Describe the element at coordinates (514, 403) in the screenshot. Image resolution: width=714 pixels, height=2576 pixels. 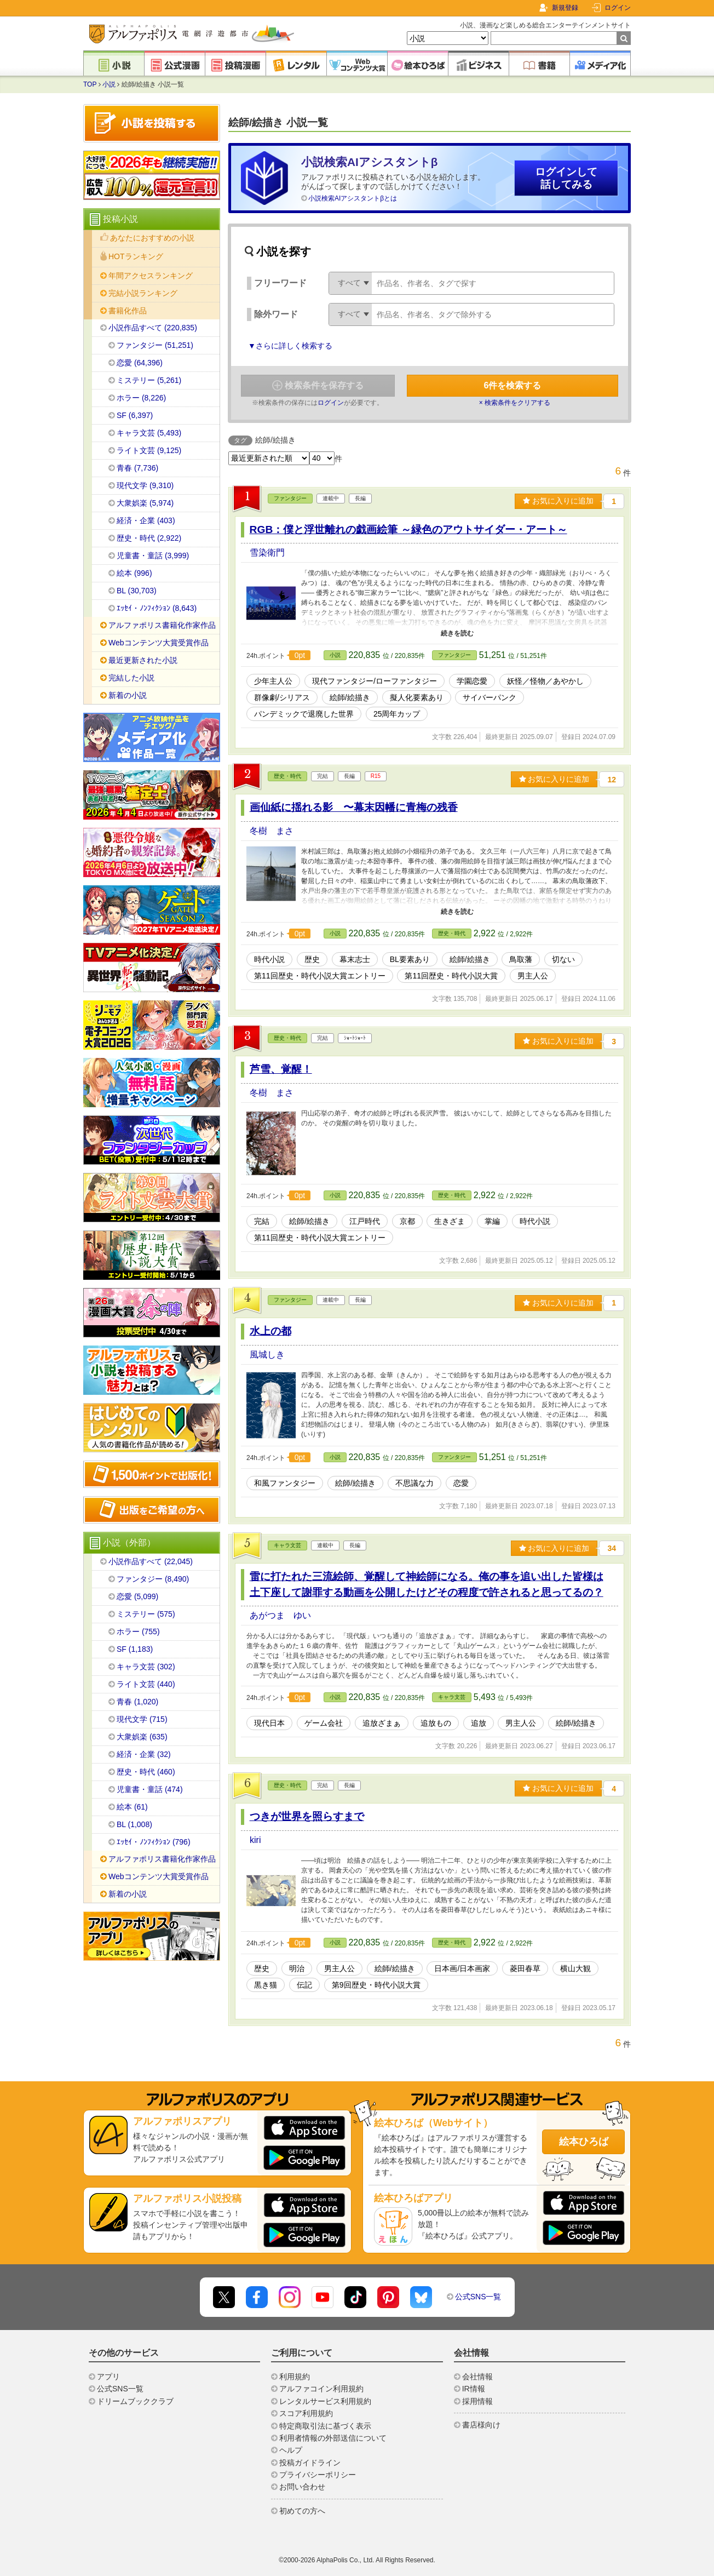
I see `× 検索条件をクリアする` at that location.